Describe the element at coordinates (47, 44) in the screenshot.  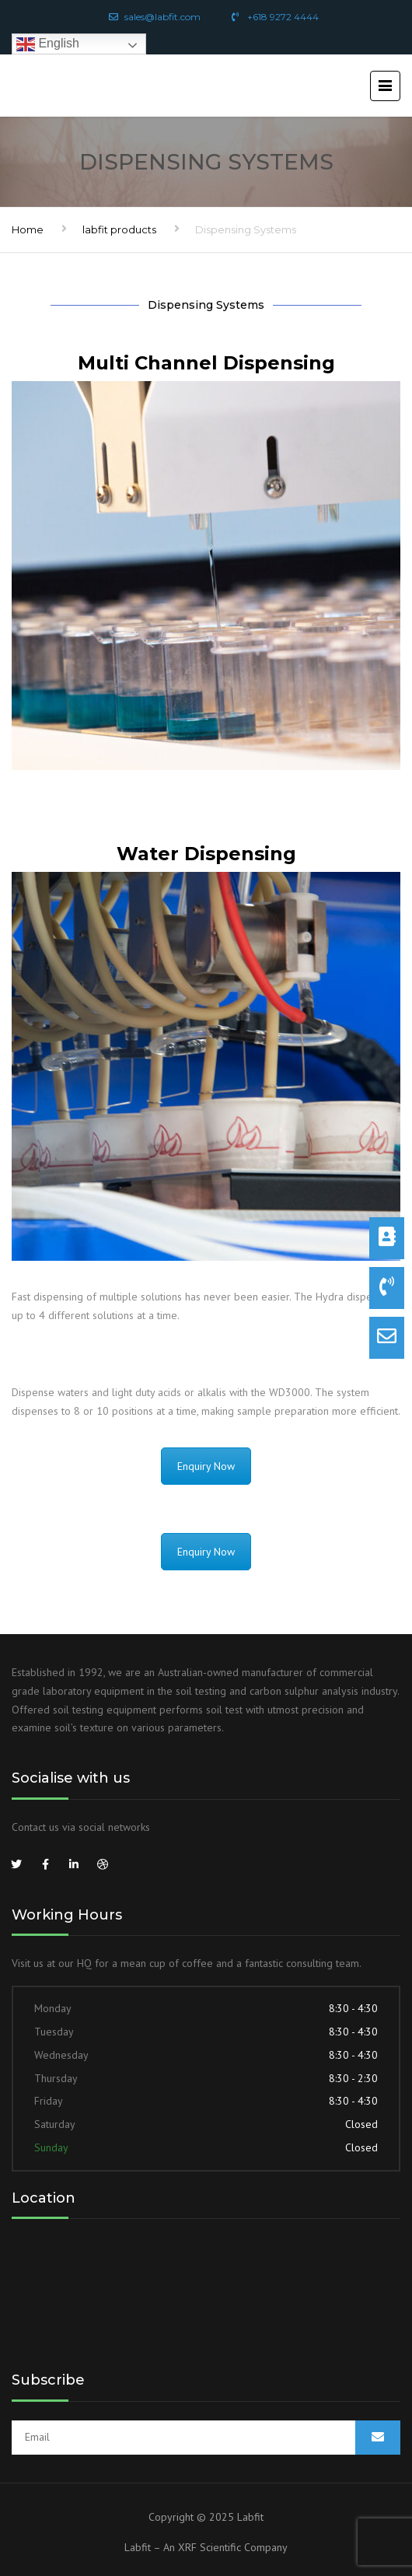
I see `English` at that location.